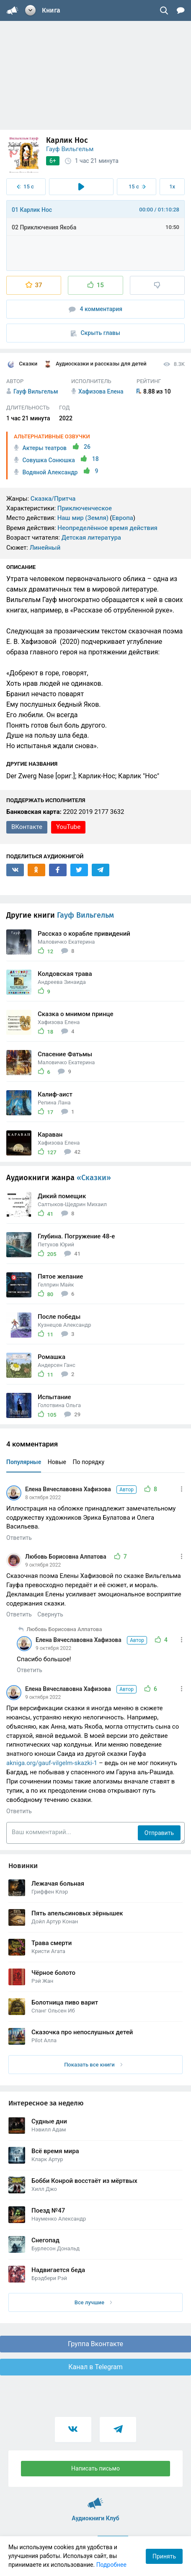  I want to click on Все лучшие, so click(93, 2302).